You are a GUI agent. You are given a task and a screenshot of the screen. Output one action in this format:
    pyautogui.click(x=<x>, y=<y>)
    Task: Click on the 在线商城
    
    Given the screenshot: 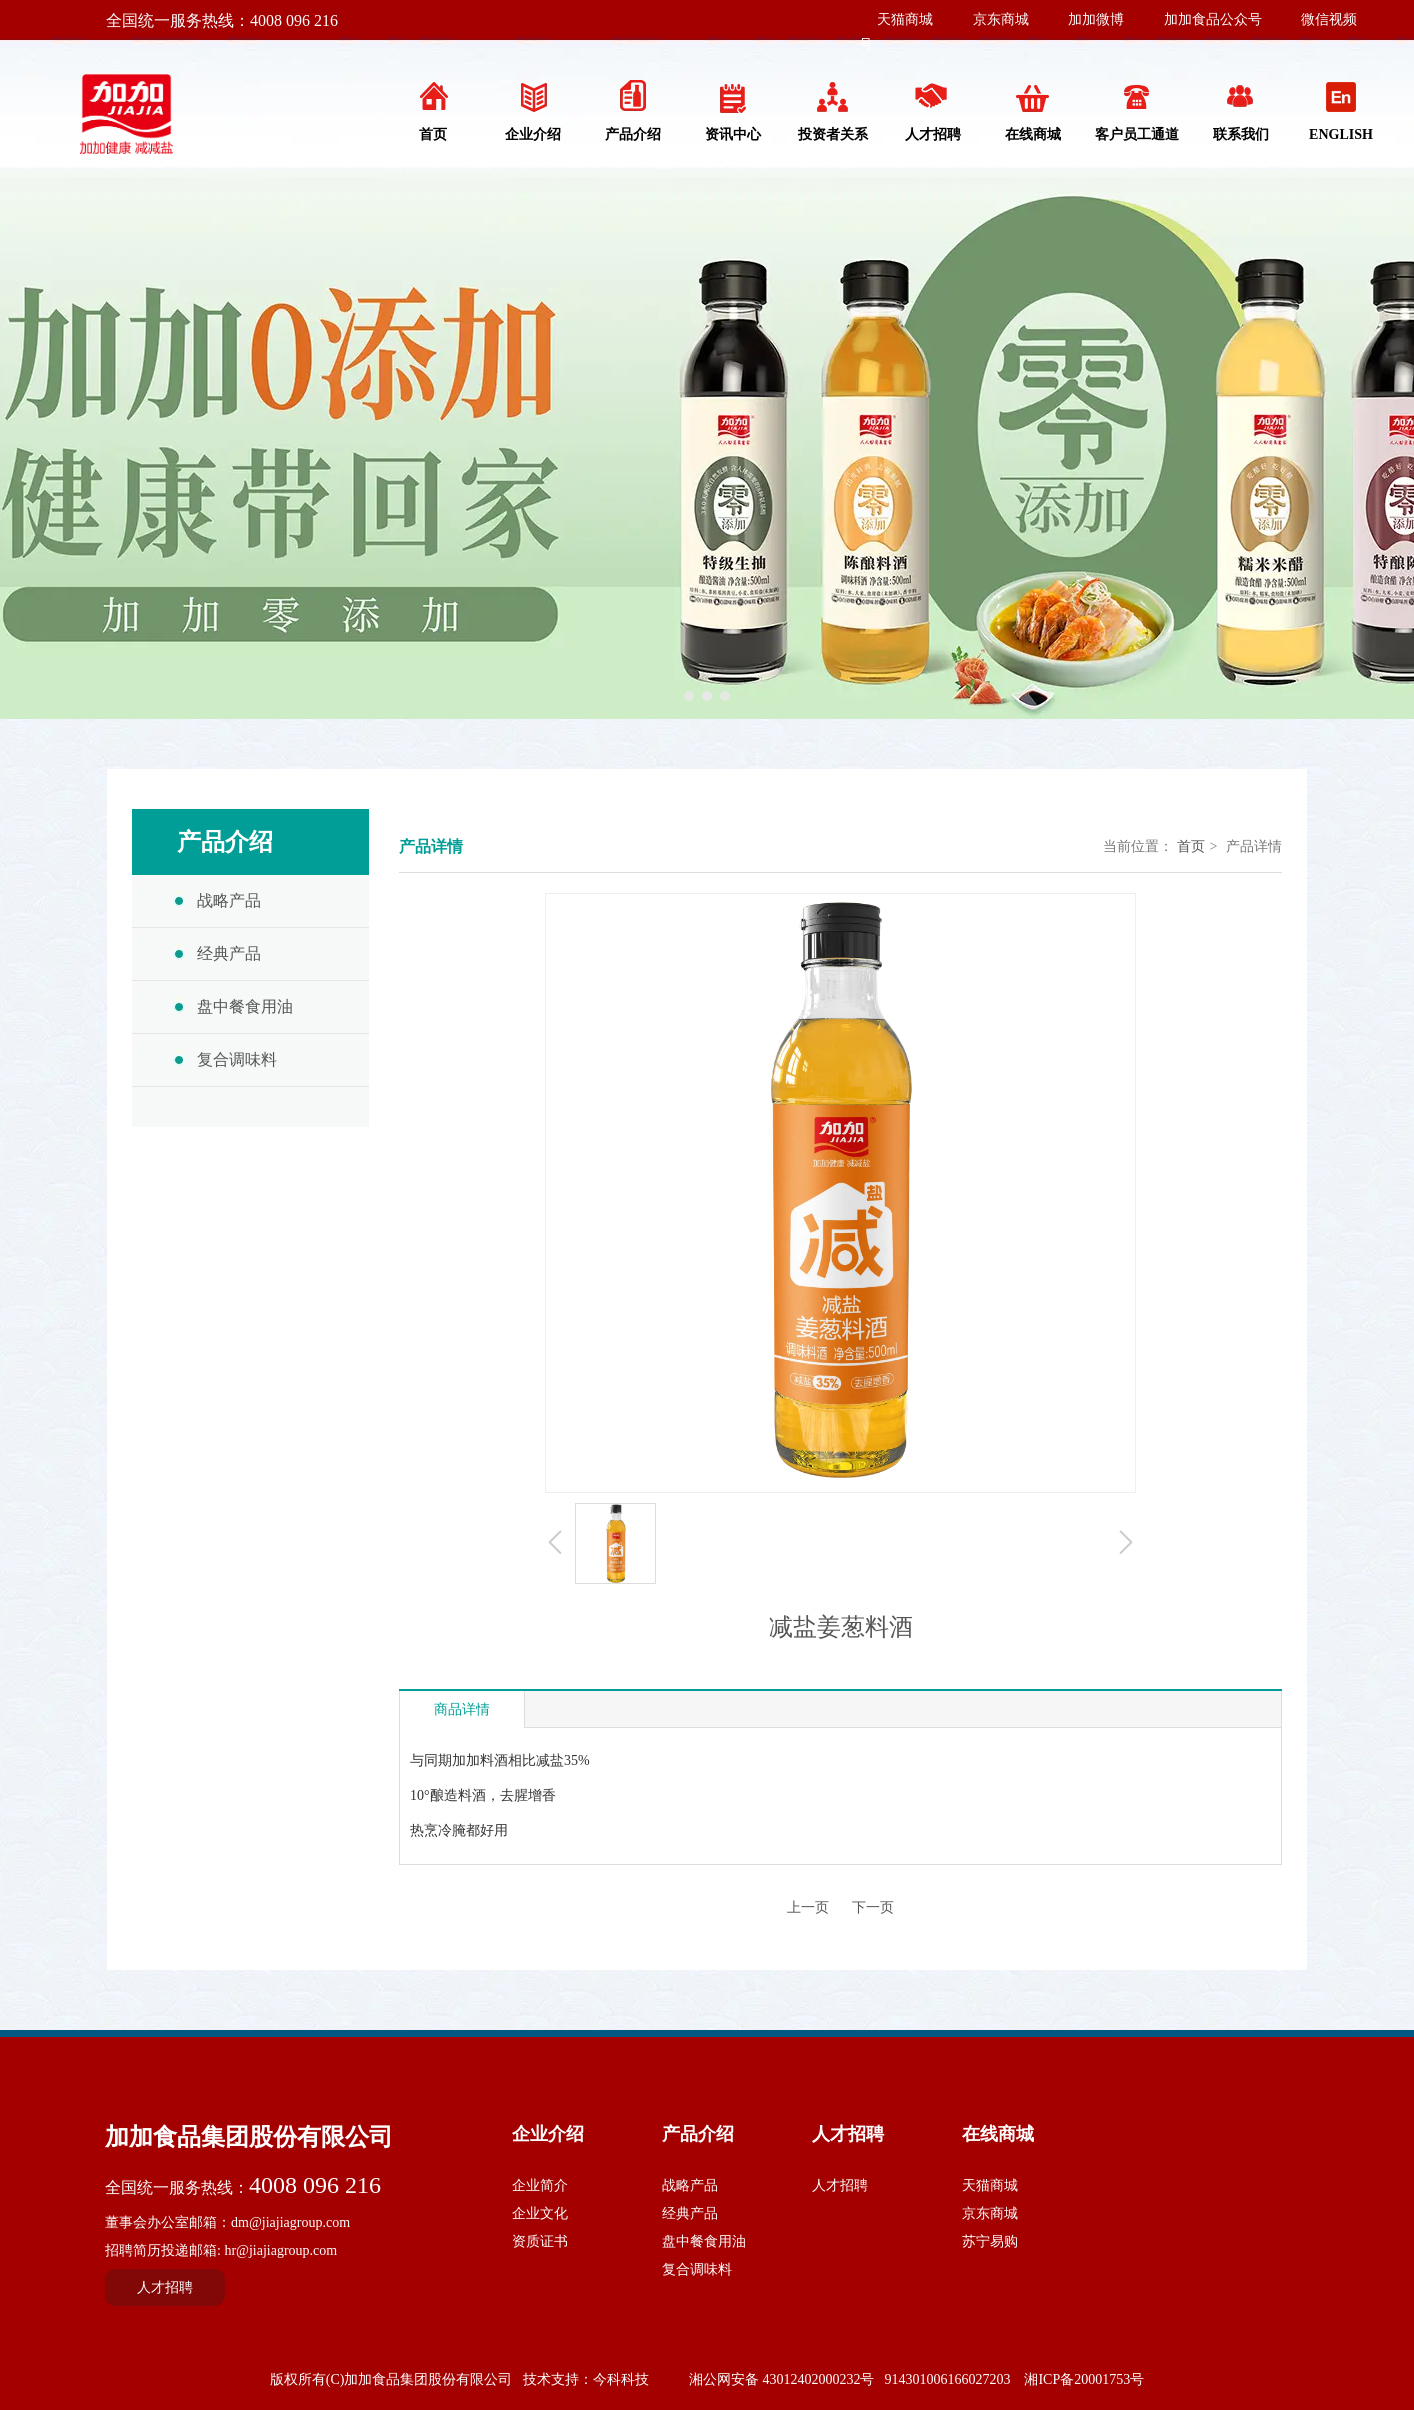 What is the action you would take?
    pyautogui.click(x=998, y=2134)
    